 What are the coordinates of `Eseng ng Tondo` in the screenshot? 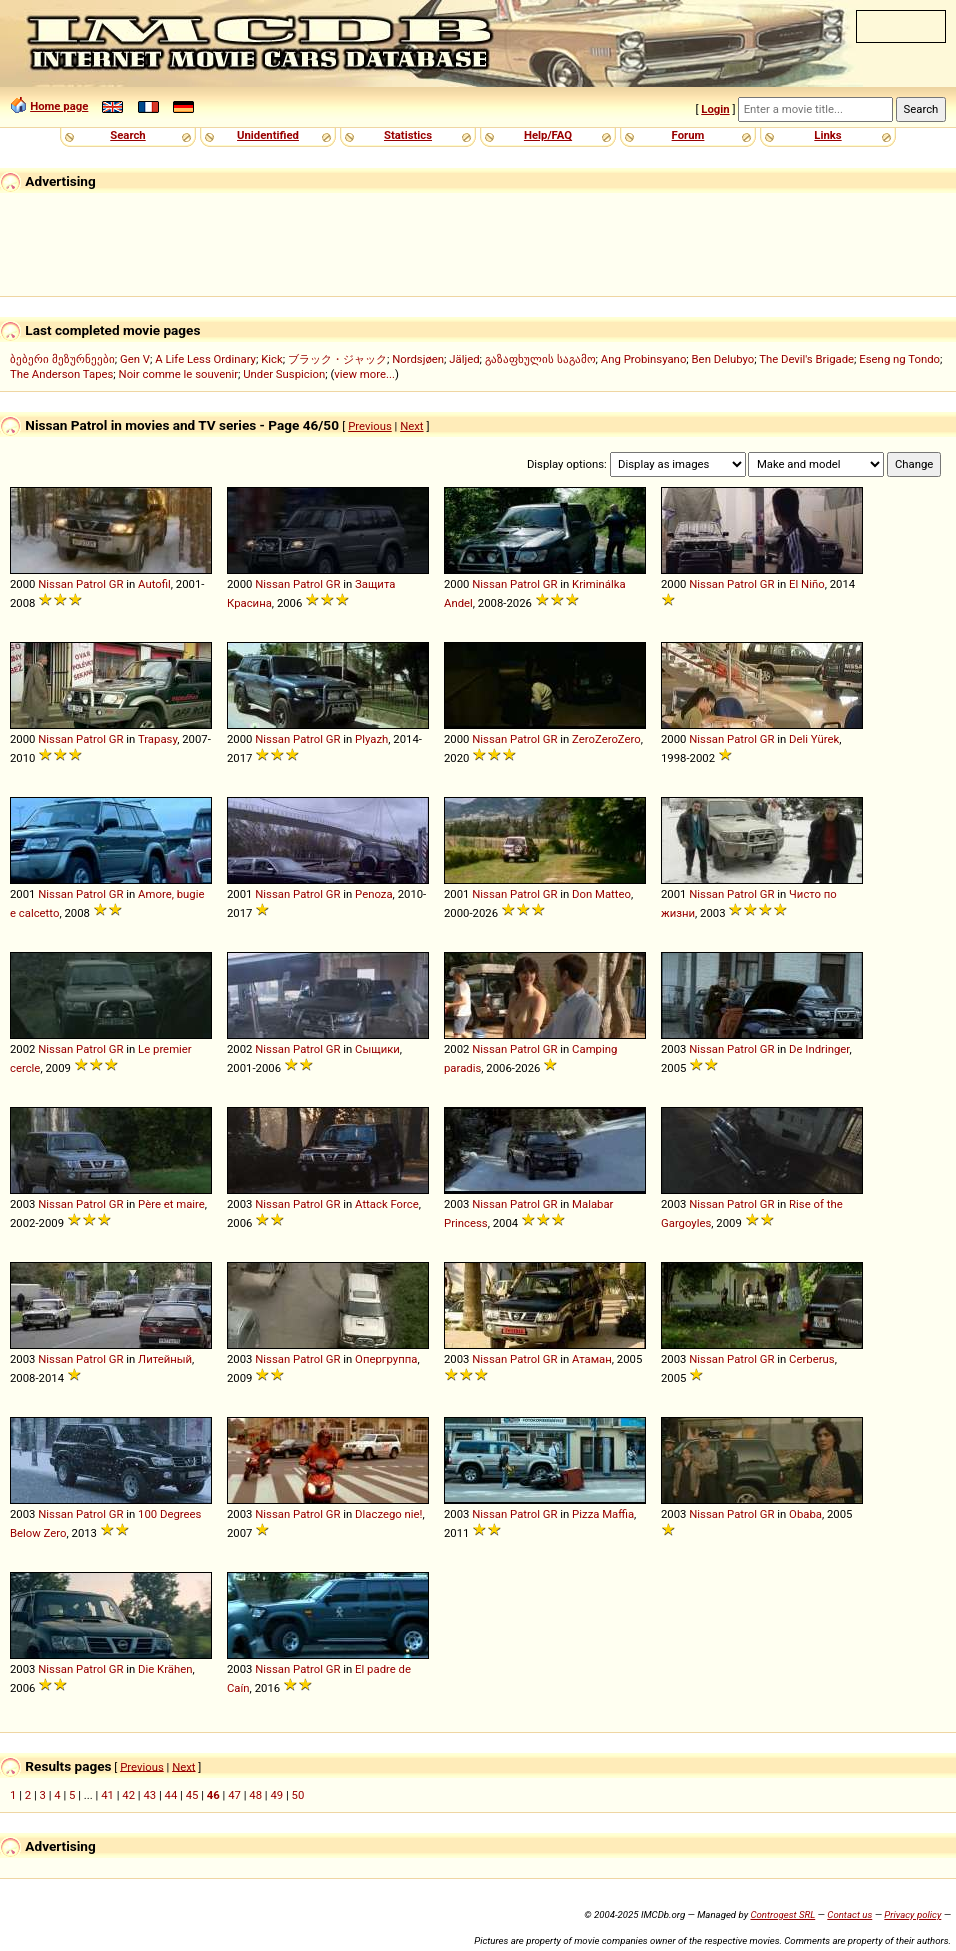 It's located at (899, 359).